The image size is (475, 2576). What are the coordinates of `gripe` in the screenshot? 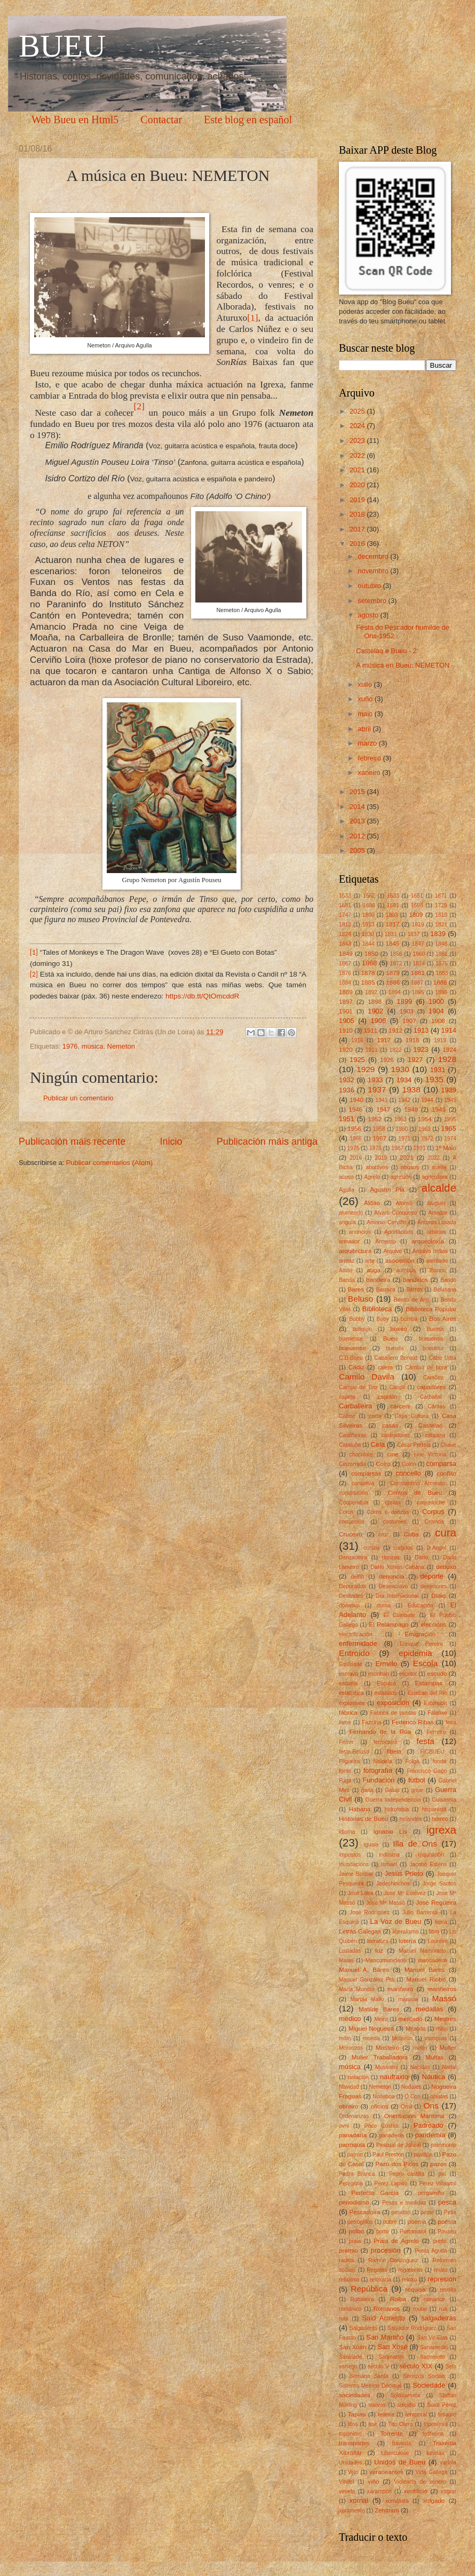 It's located at (417, 1790).